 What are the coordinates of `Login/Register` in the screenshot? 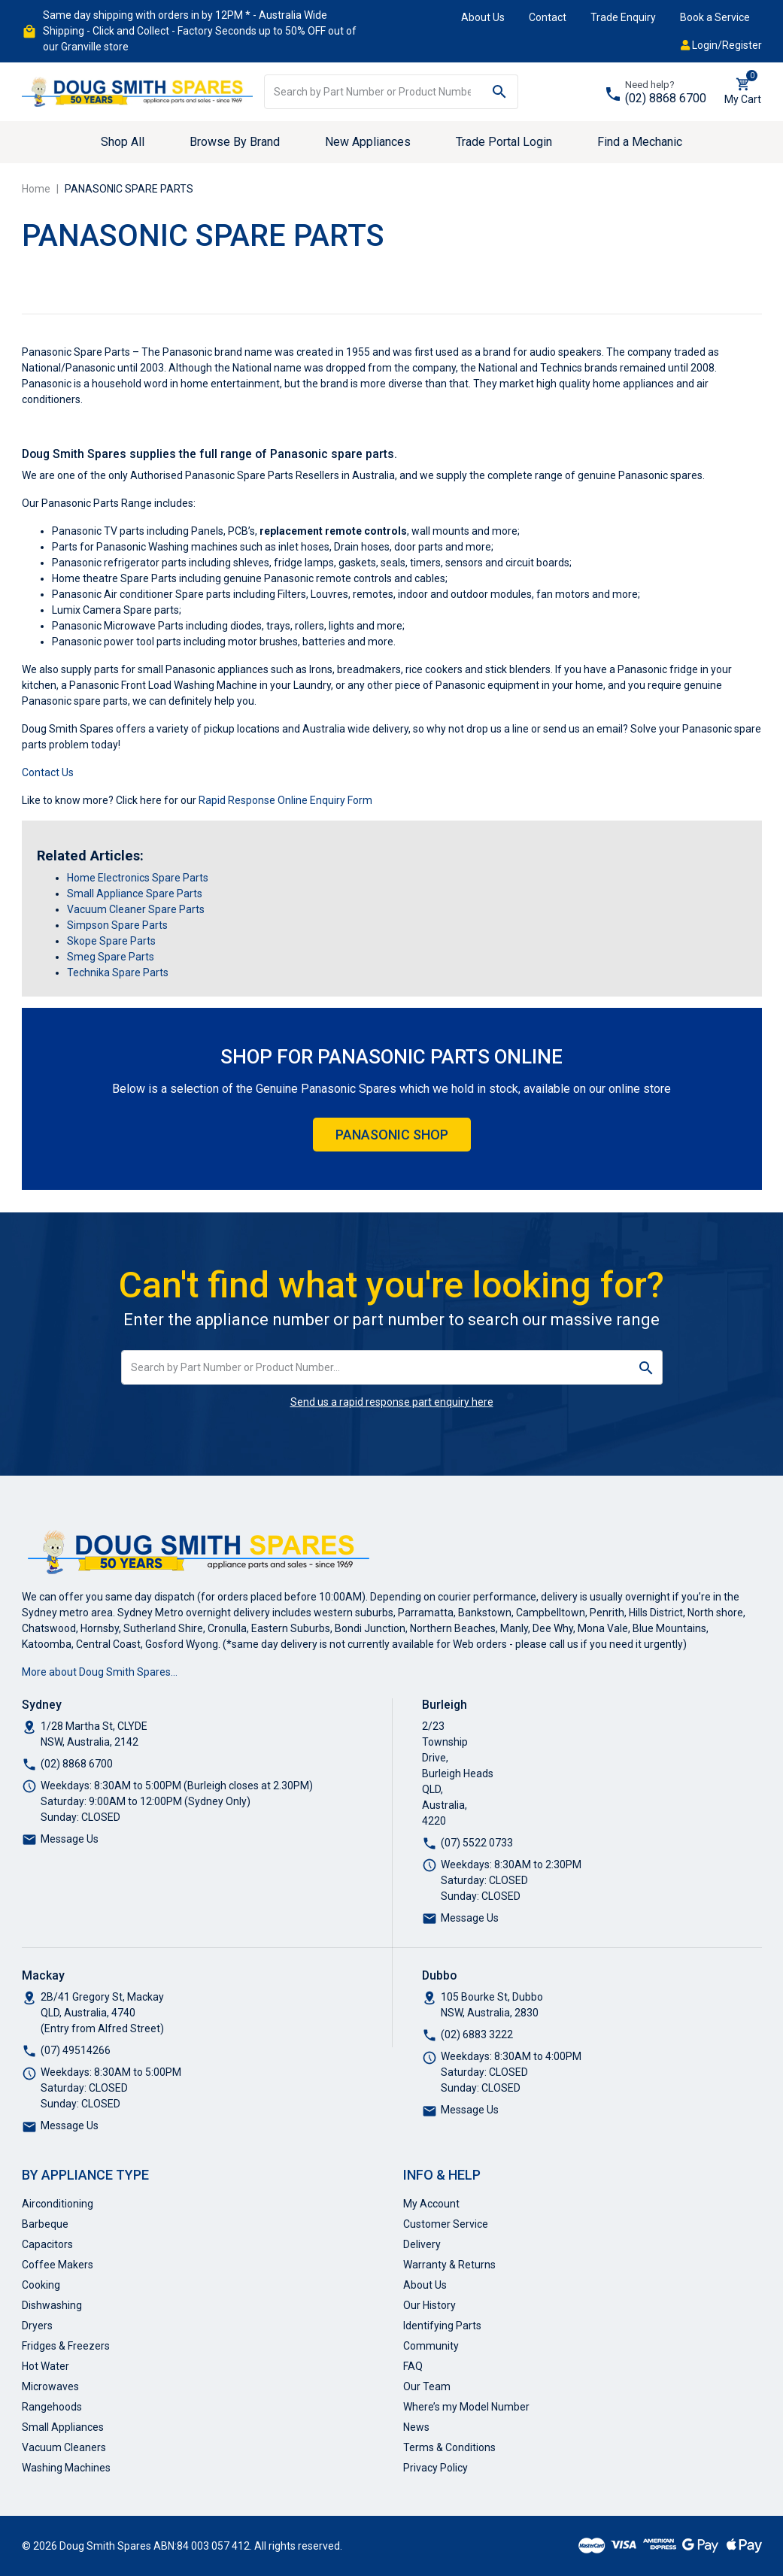 It's located at (721, 45).